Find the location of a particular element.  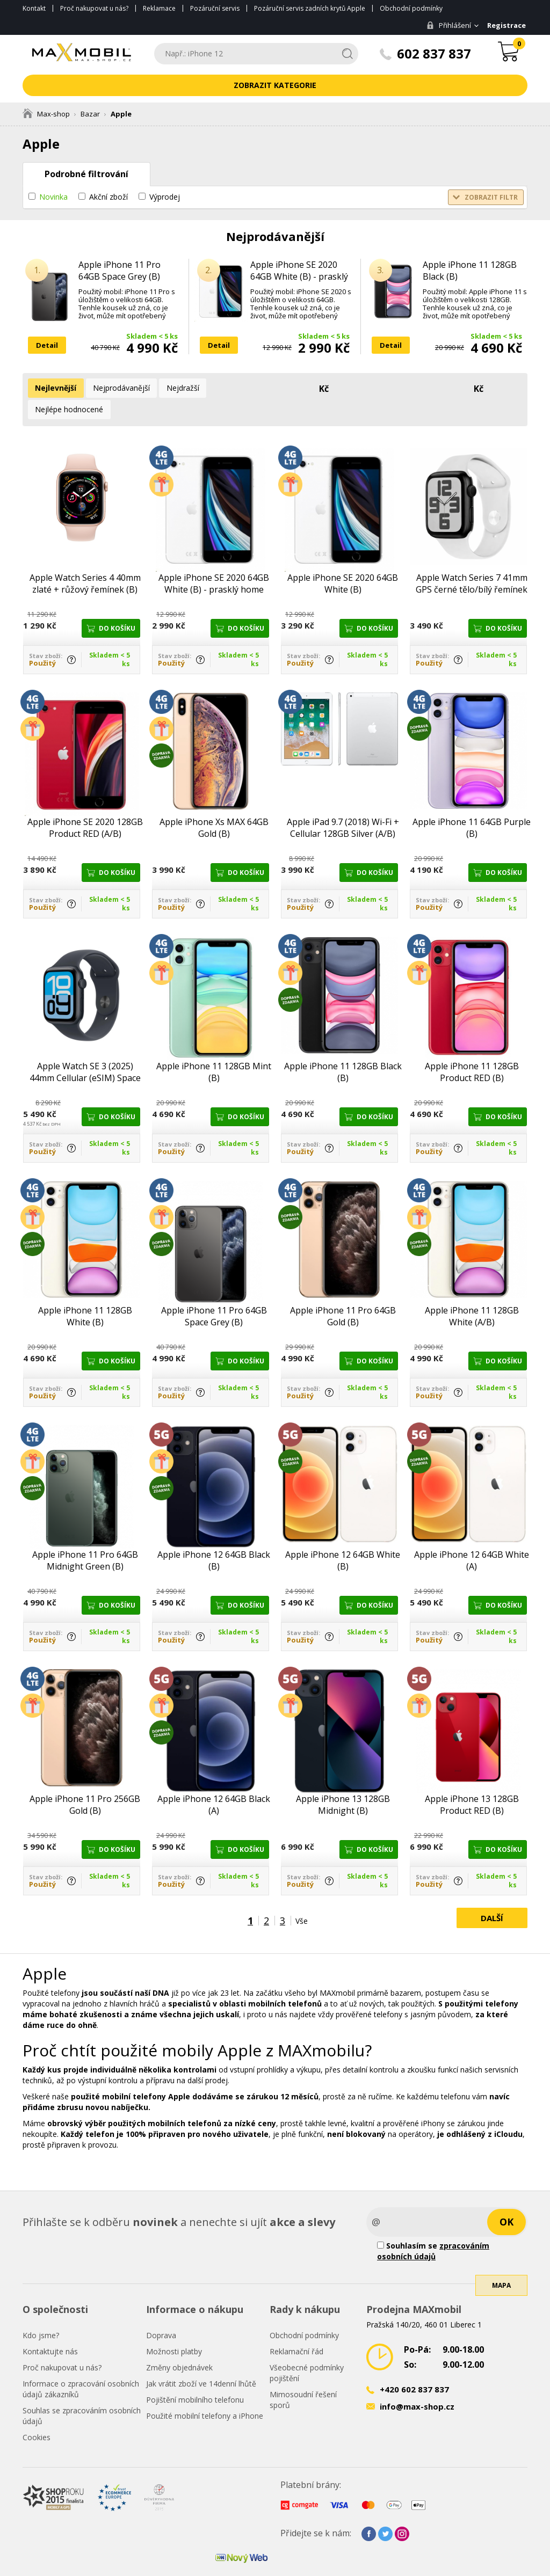

Apple iPhone 11 128GB Black (B) is located at coordinates (470, 270).